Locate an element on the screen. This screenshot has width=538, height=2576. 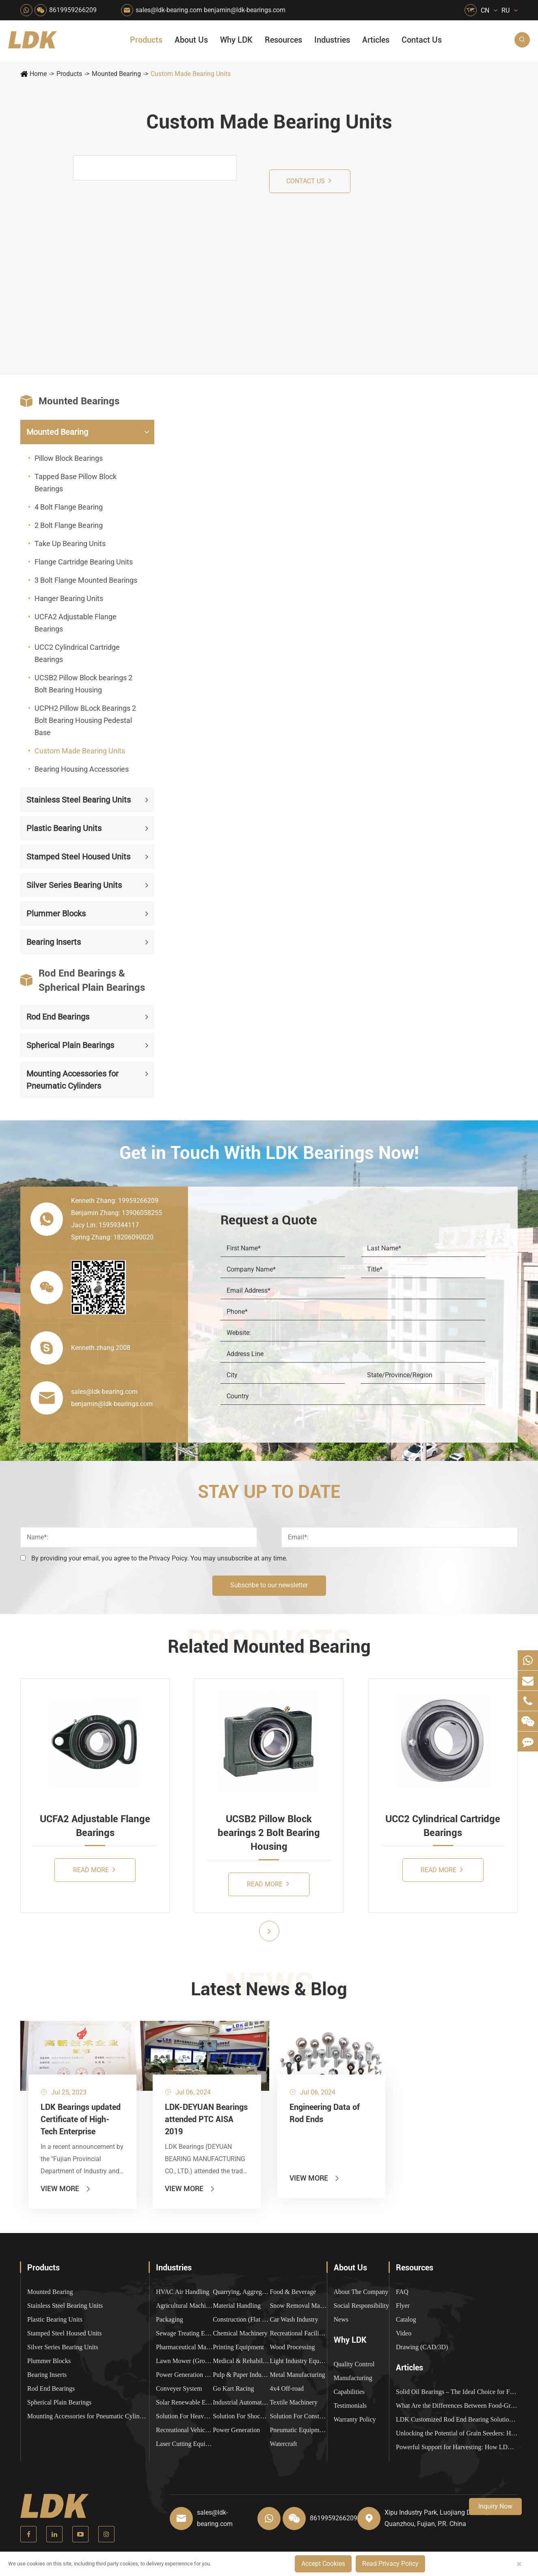
Wood Processing is located at coordinates (292, 2347).